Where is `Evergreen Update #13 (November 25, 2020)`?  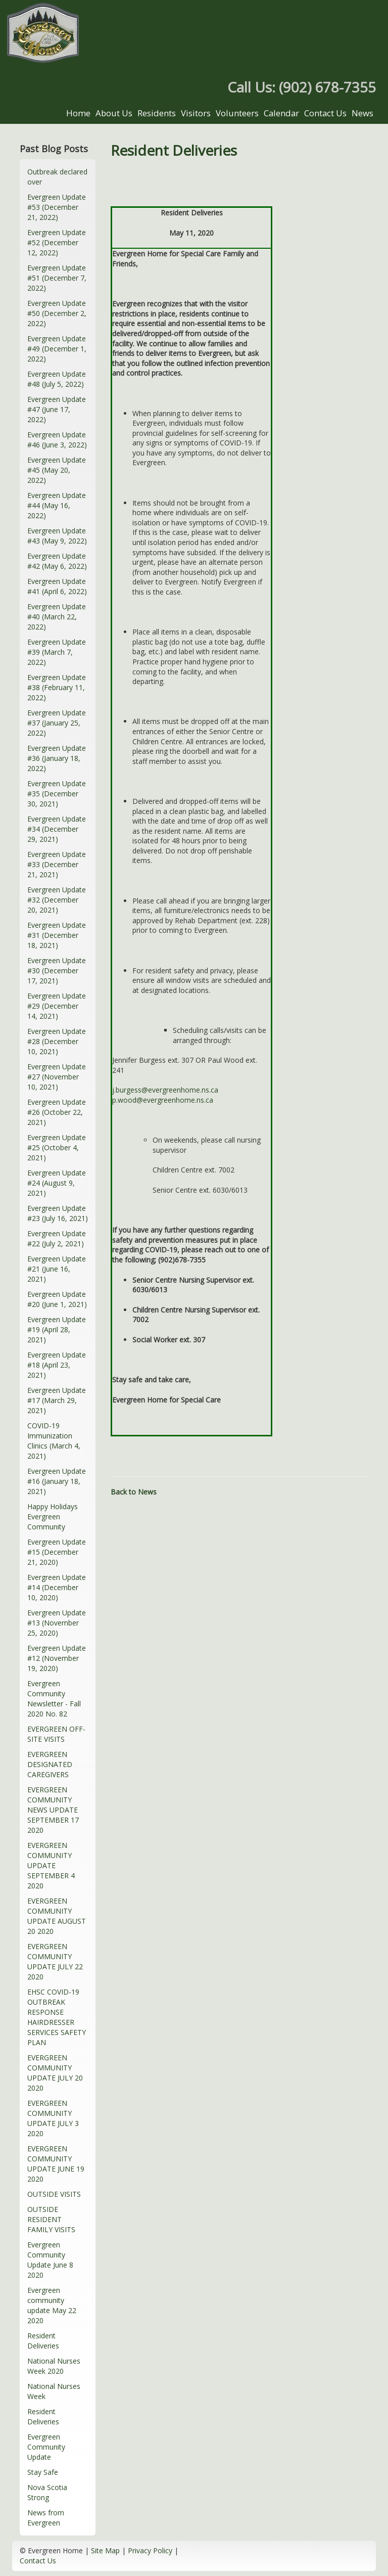
Evergreen Update #13 (November 25, 2020) is located at coordinates (56, 1623).